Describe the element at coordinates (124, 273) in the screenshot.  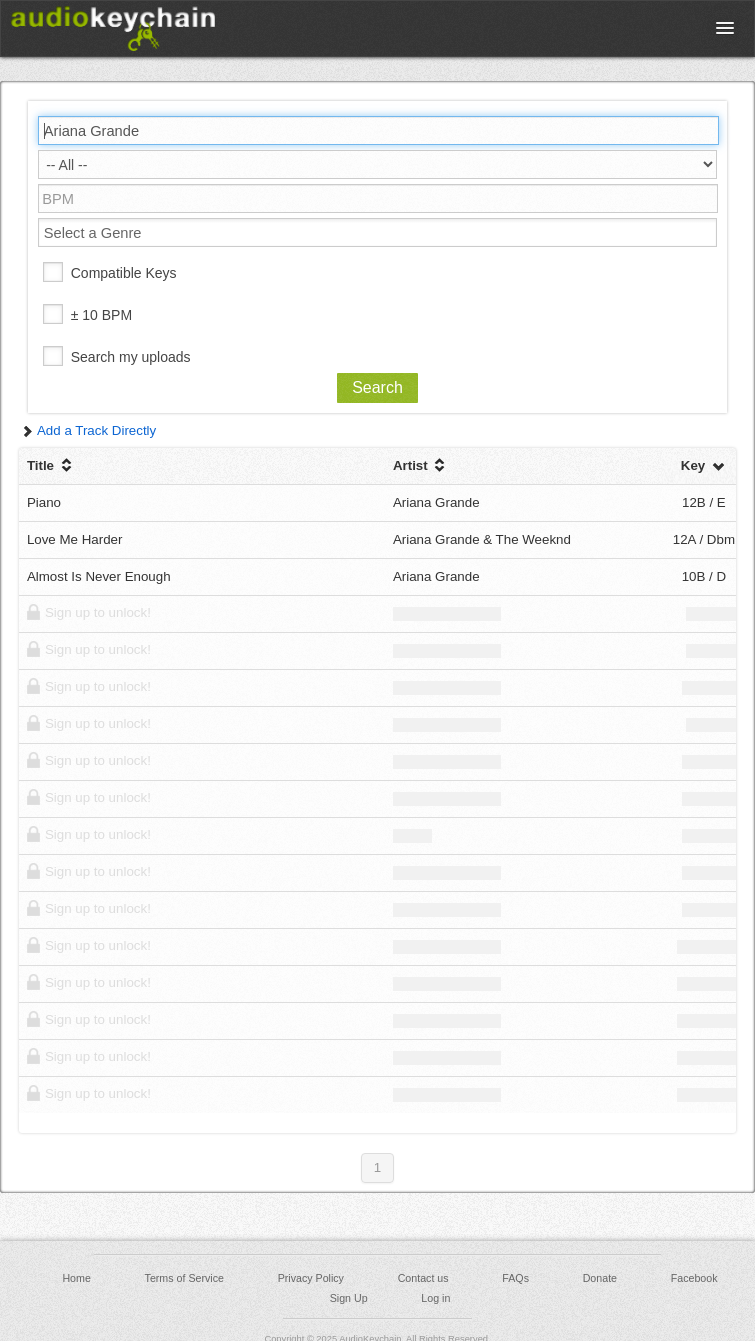
I see `Compatible Keys` at that location.